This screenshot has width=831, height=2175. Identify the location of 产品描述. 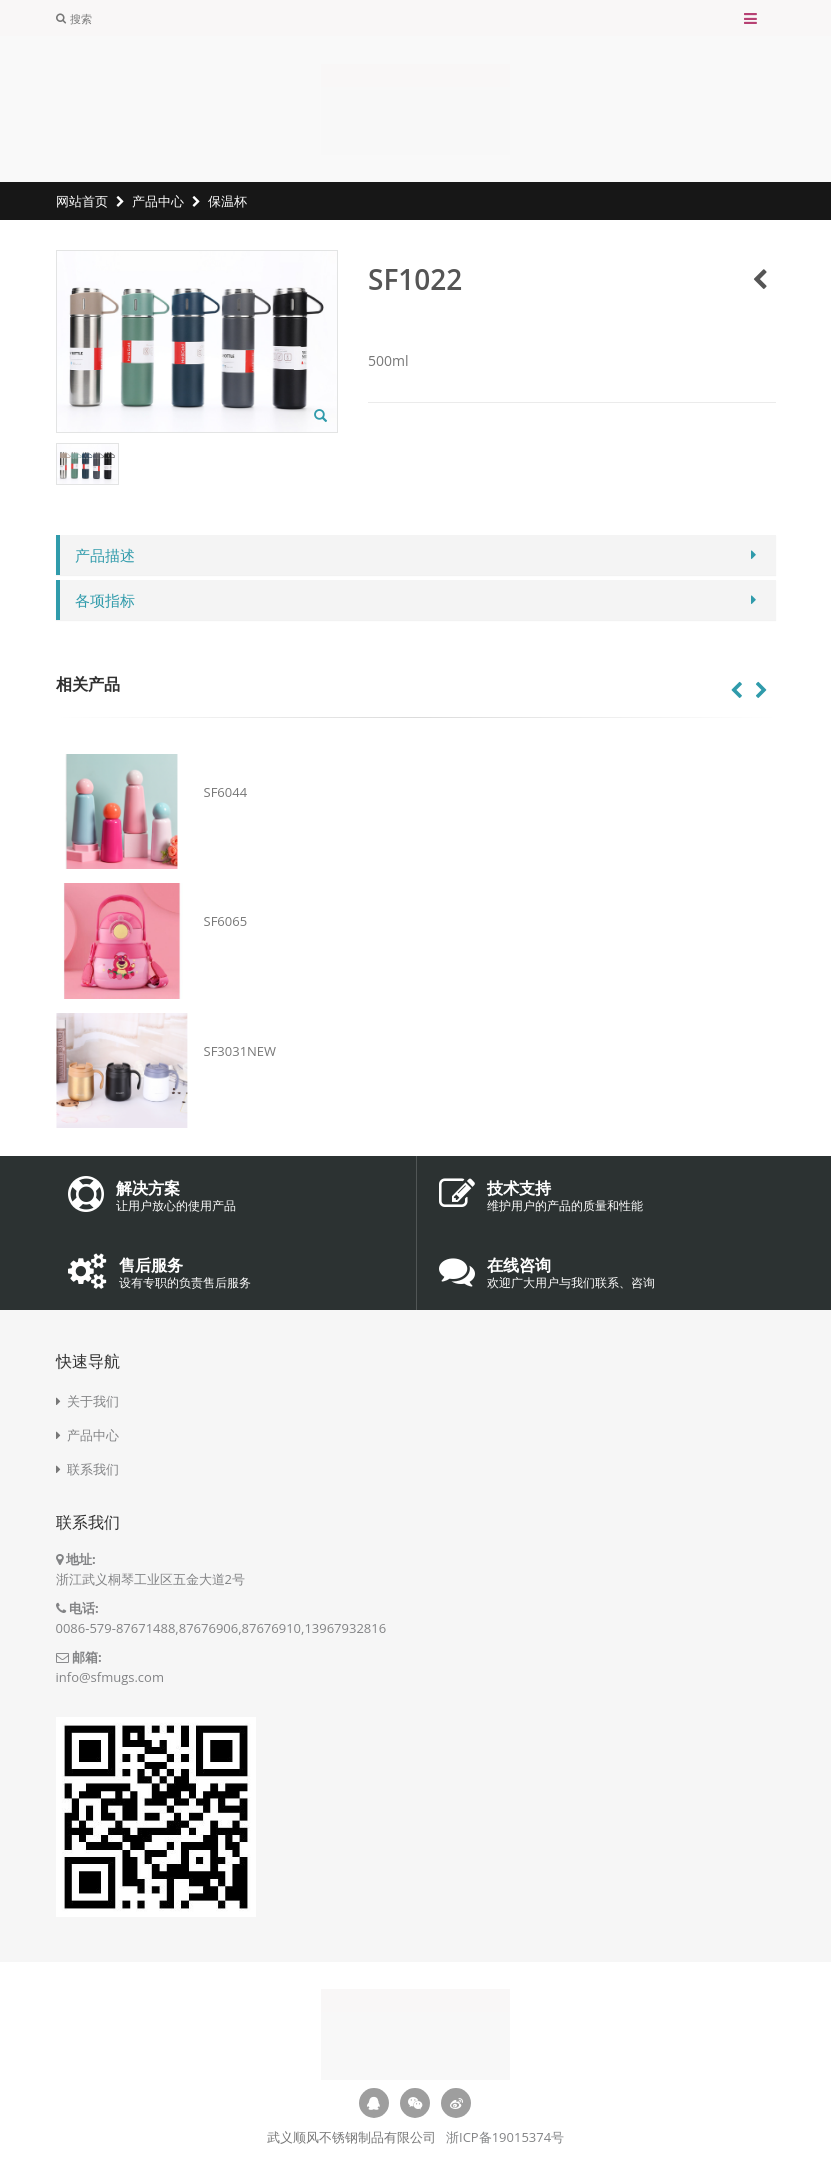
(105, 555).